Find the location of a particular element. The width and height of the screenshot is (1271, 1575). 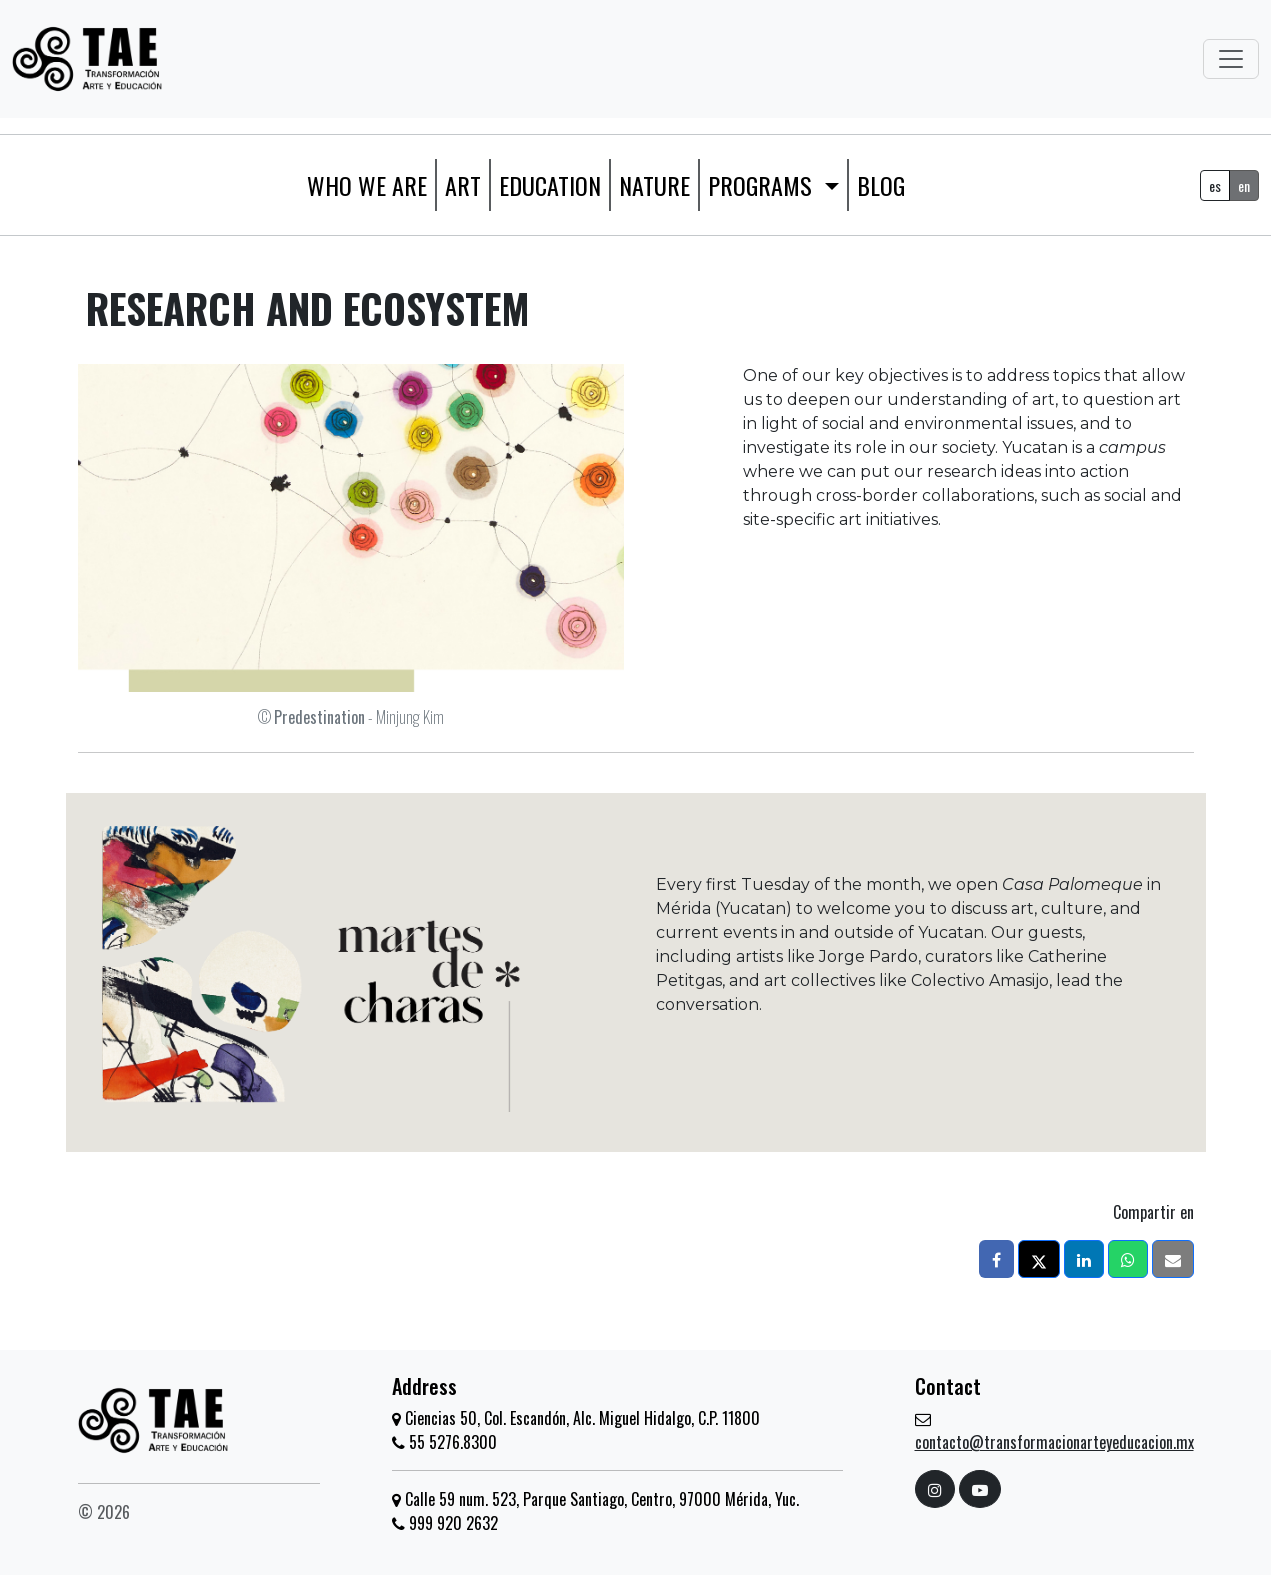

[Toggle navigation] is located at coordinates (1231, 59).